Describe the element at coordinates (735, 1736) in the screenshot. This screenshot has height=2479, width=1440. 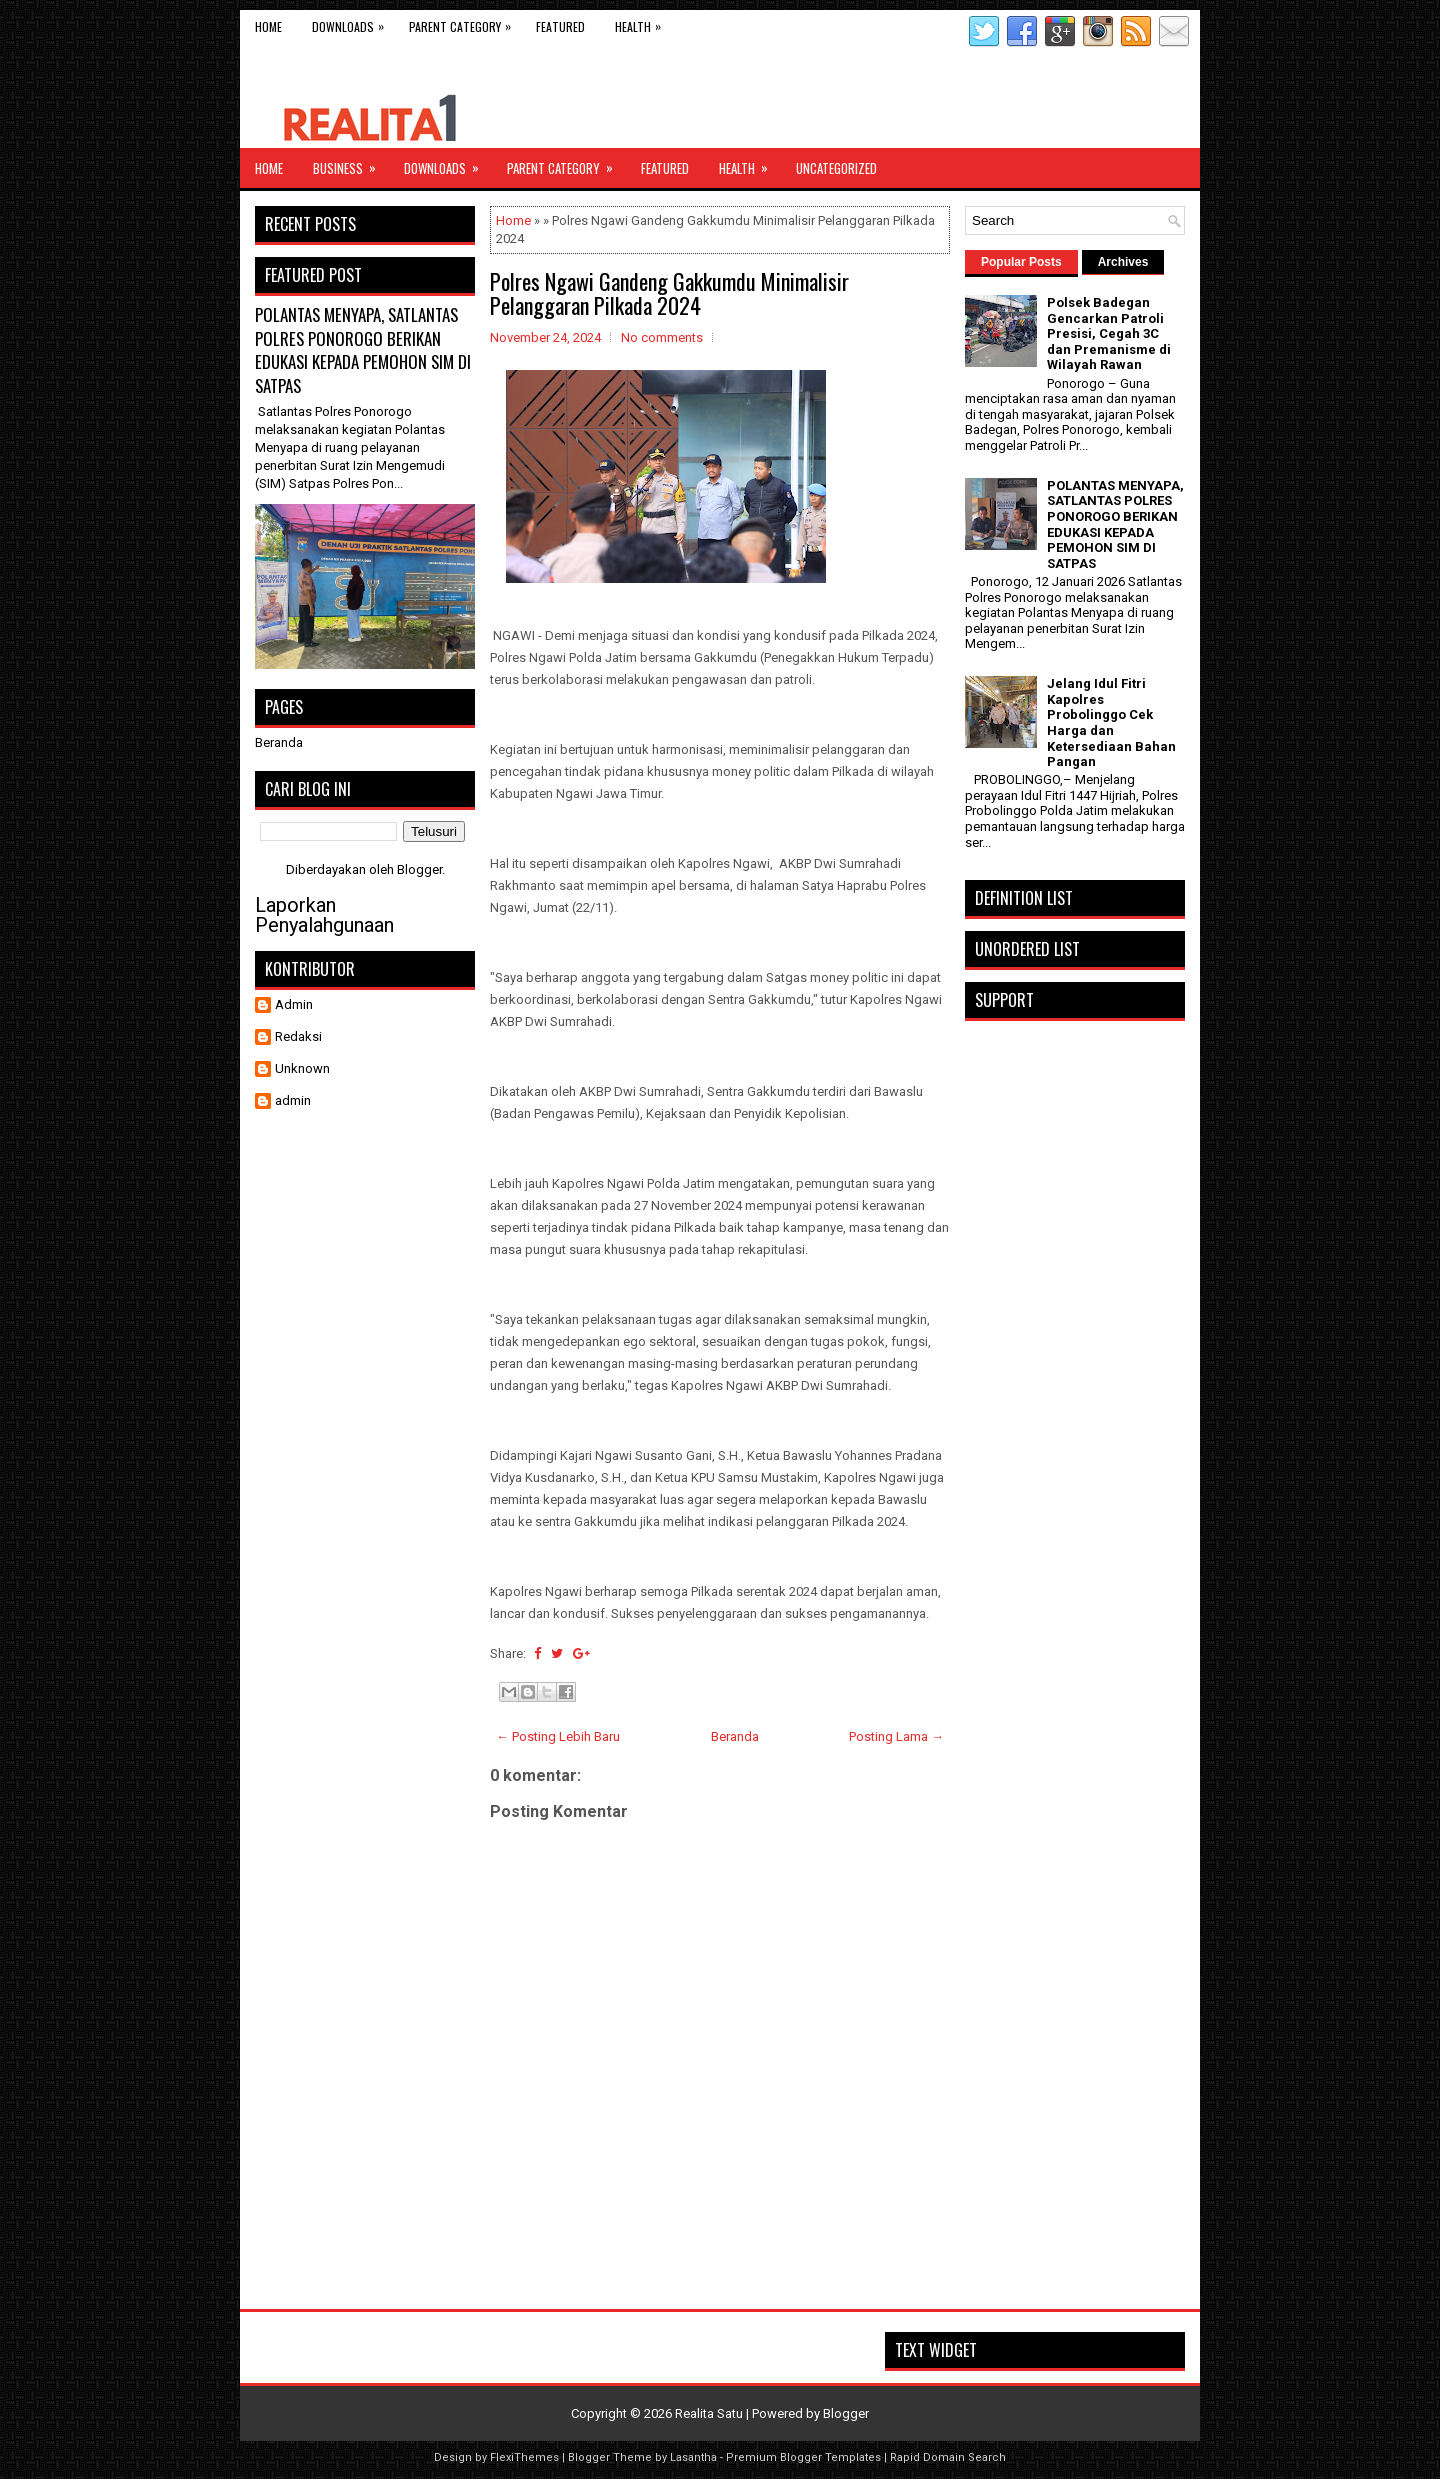
I see `Beranda` at that location.